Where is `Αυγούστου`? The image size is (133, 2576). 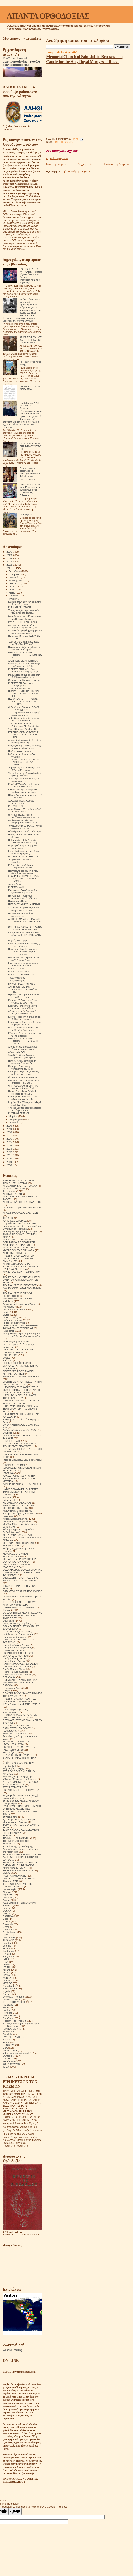
Αυγούστου is located at coordinates (15, 583).